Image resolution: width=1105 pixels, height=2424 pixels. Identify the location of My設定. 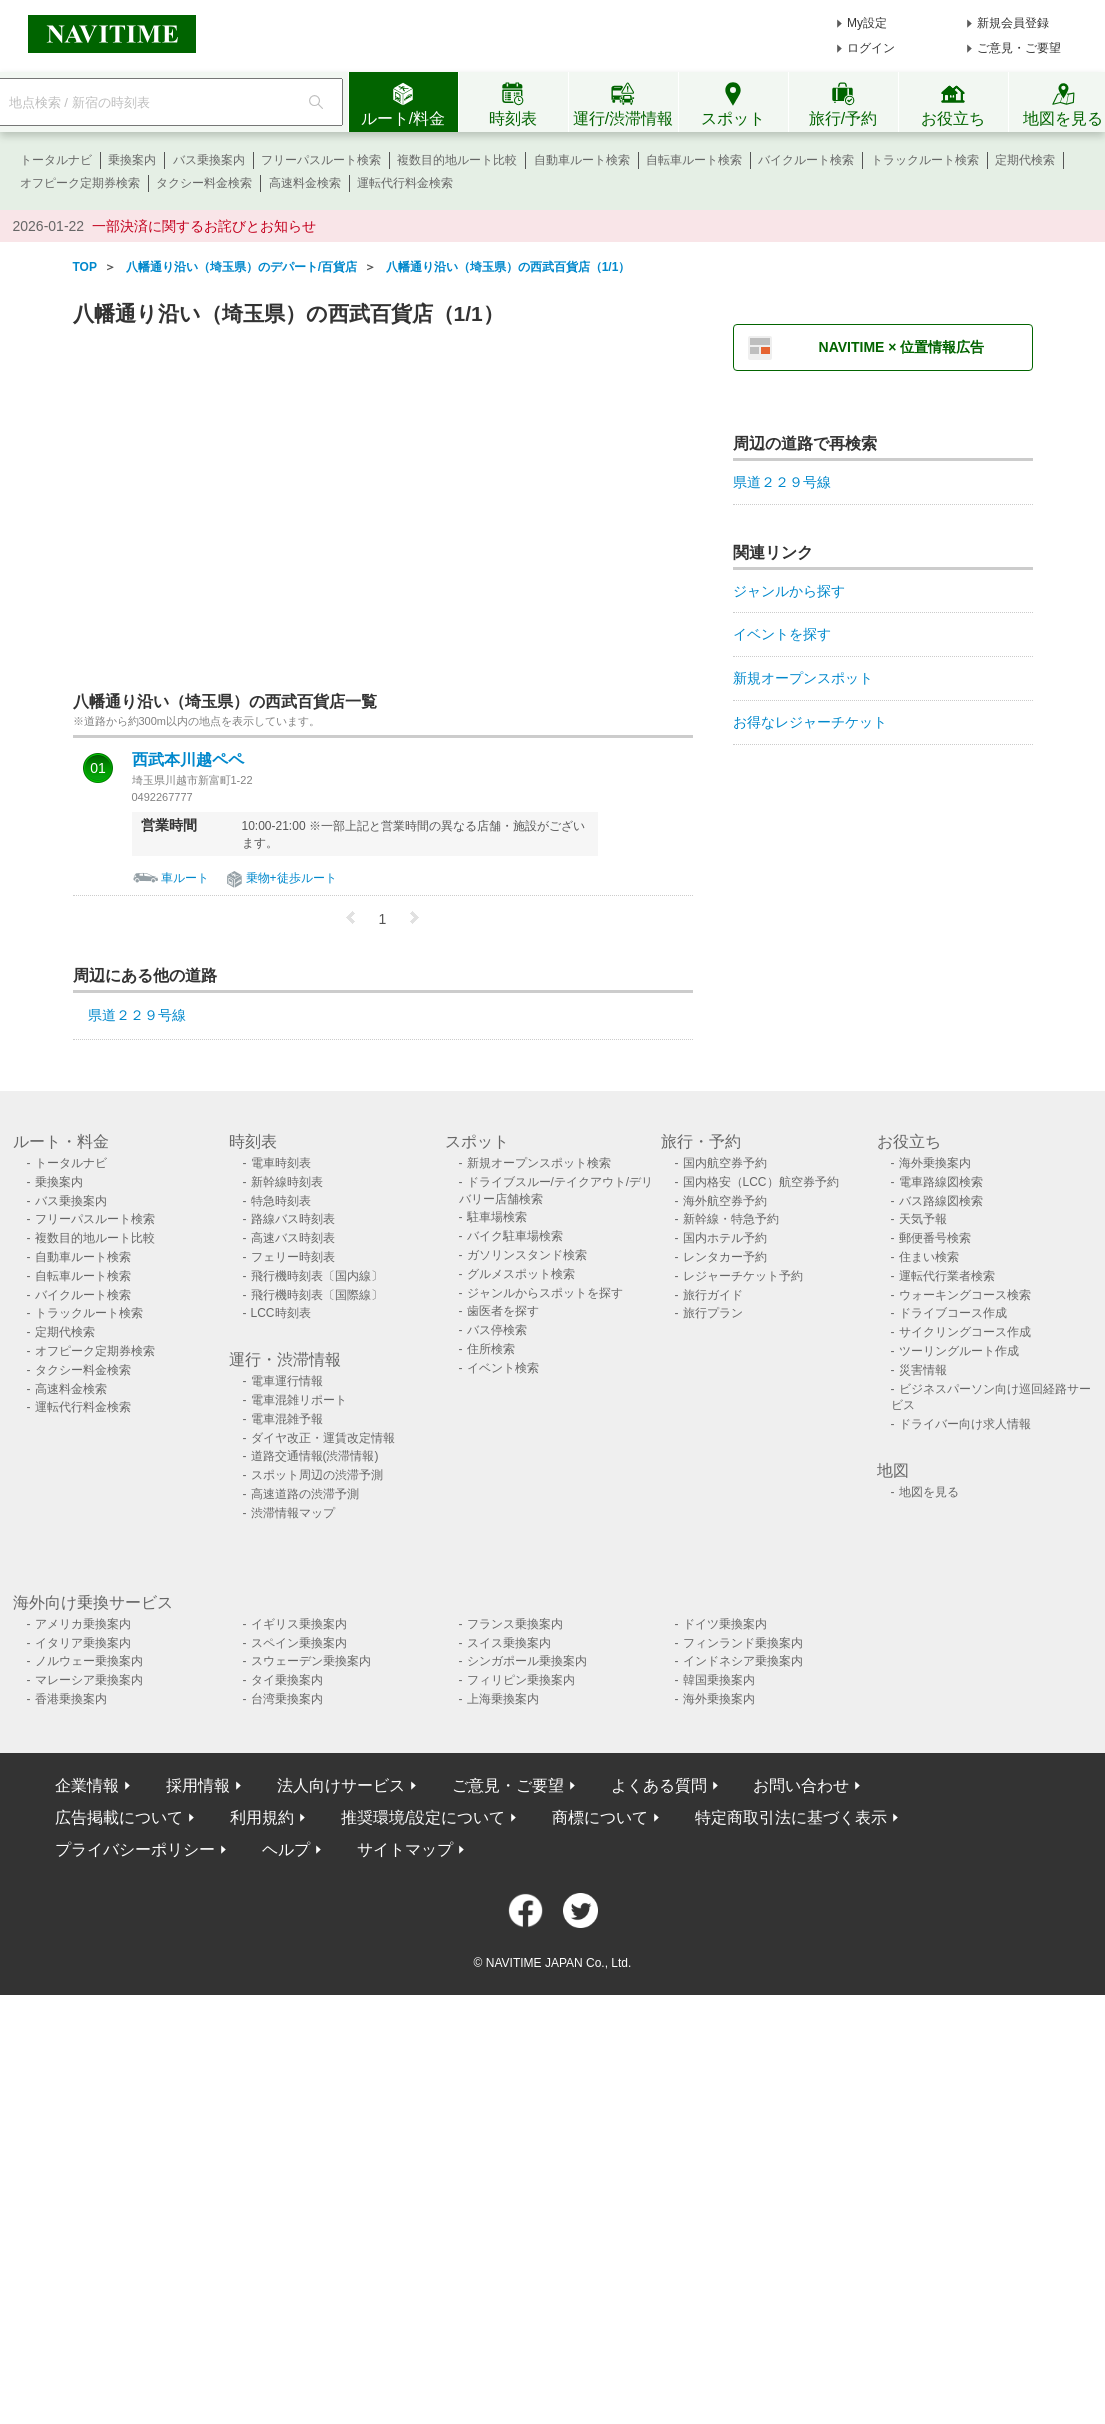
(867, 23).